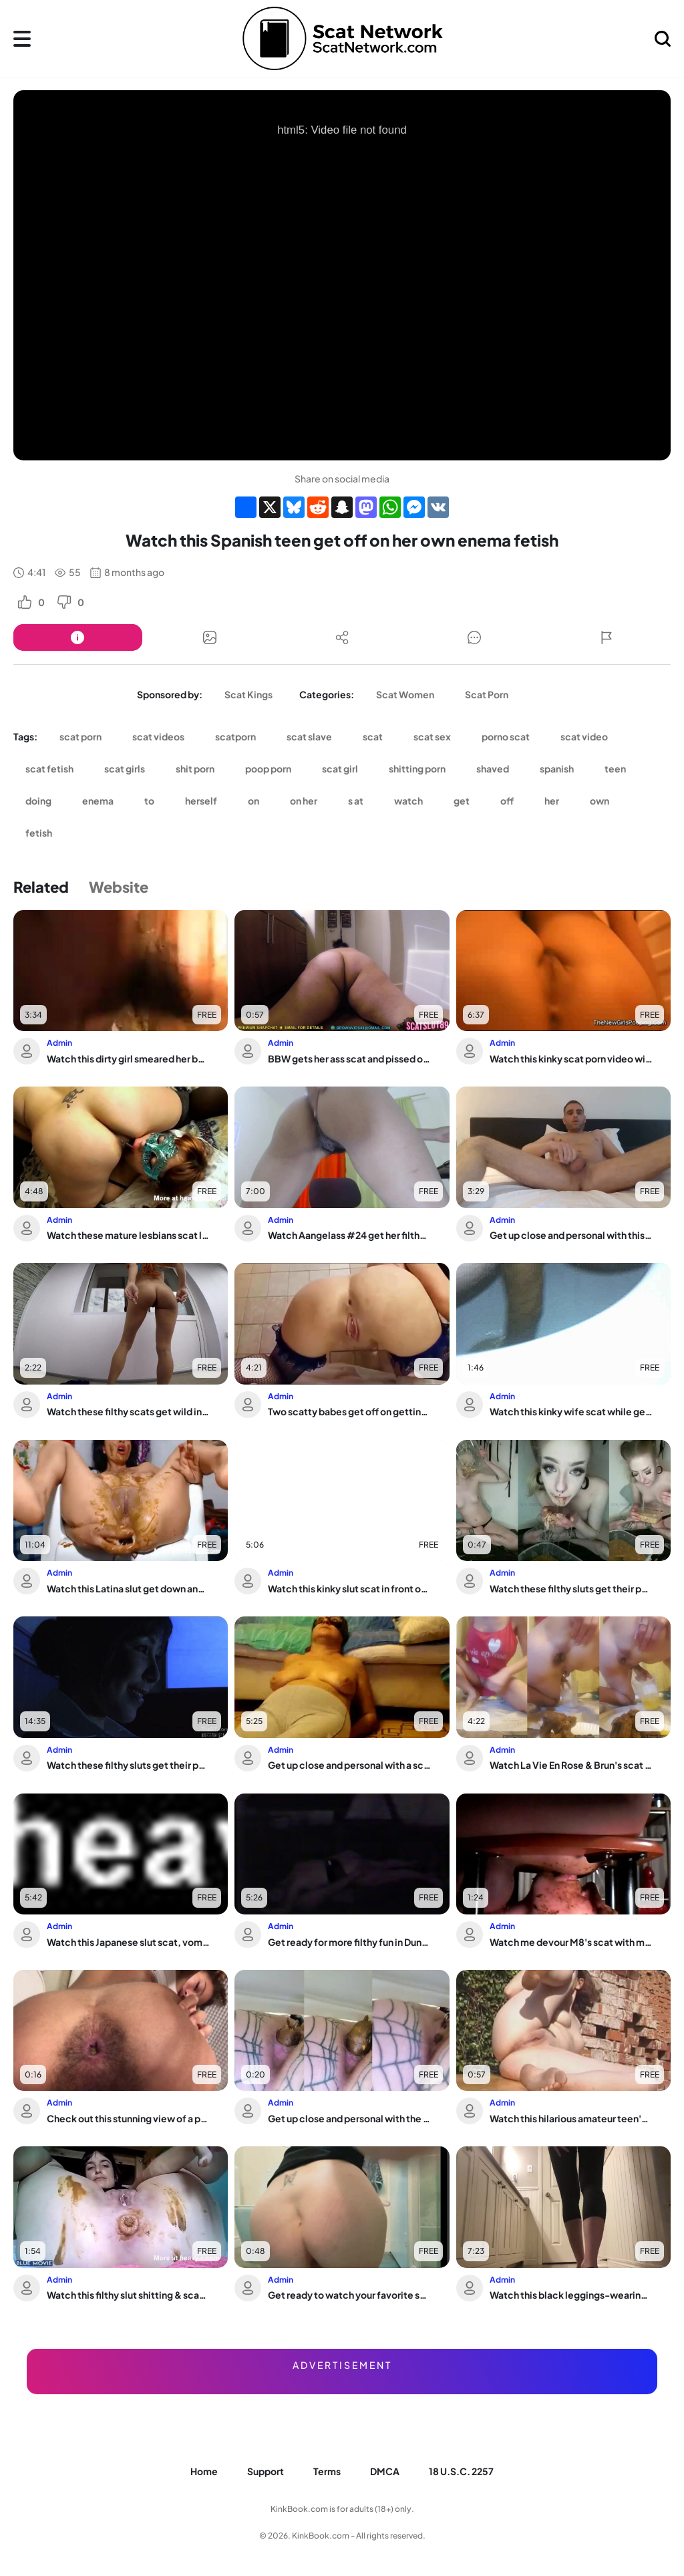 The image size is (684, 2576). Describe the element at coordinates (507, 801) in the screenshot. I see `off` at that location.